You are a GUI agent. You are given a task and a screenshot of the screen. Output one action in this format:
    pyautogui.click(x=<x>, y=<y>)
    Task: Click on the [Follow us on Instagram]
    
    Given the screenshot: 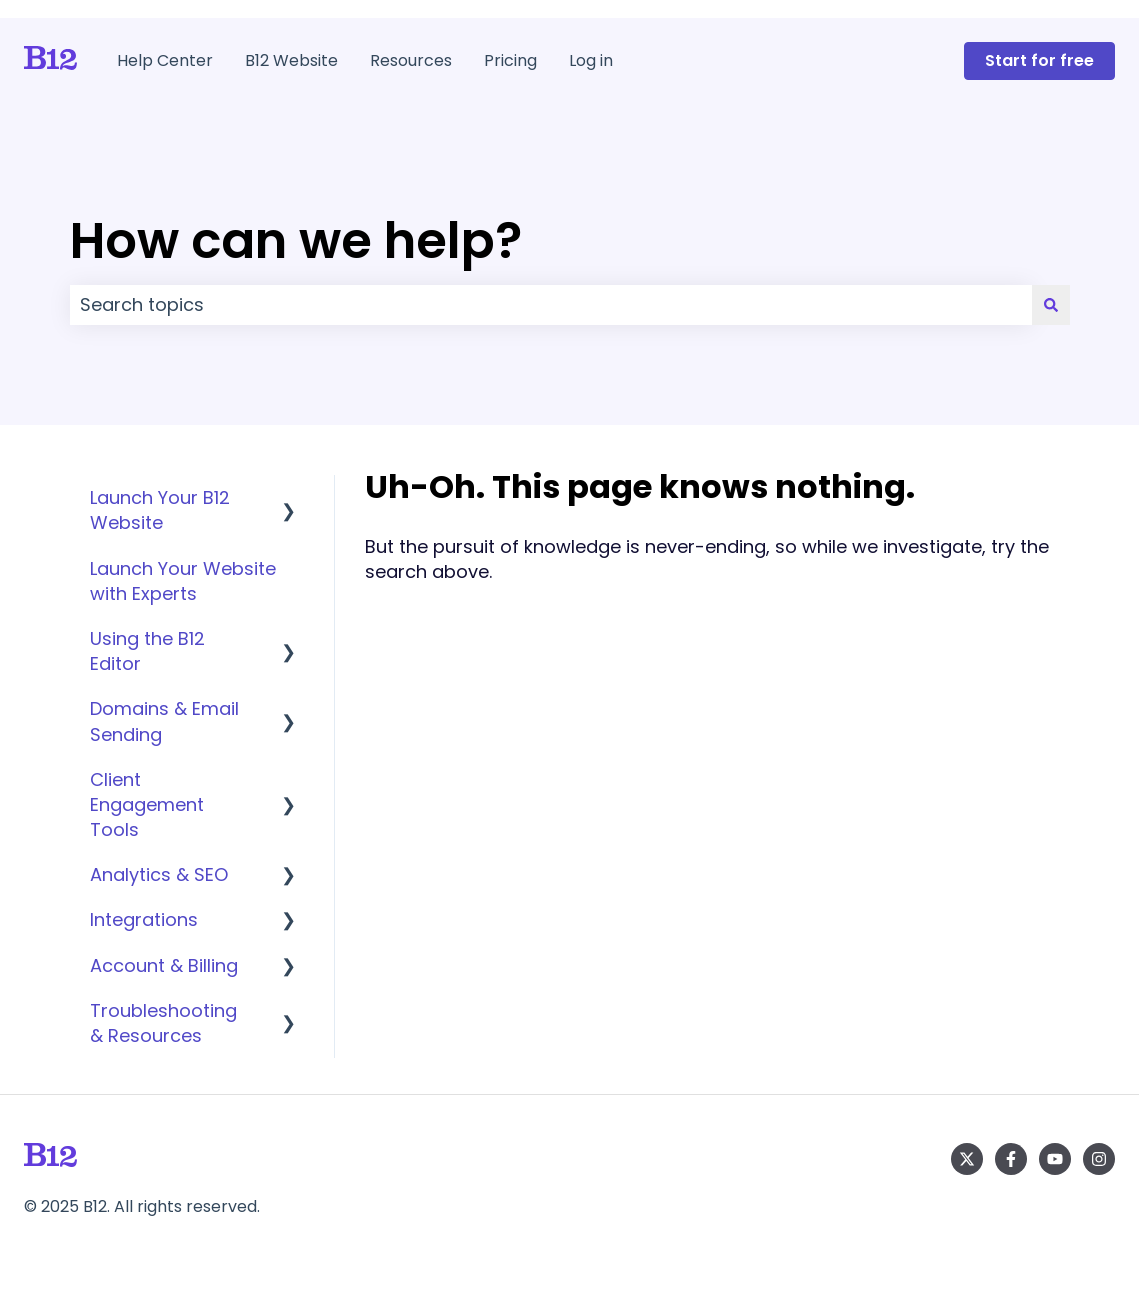 What is the action you would take?
    pyautogui.click(x=1099, y=1159)
    